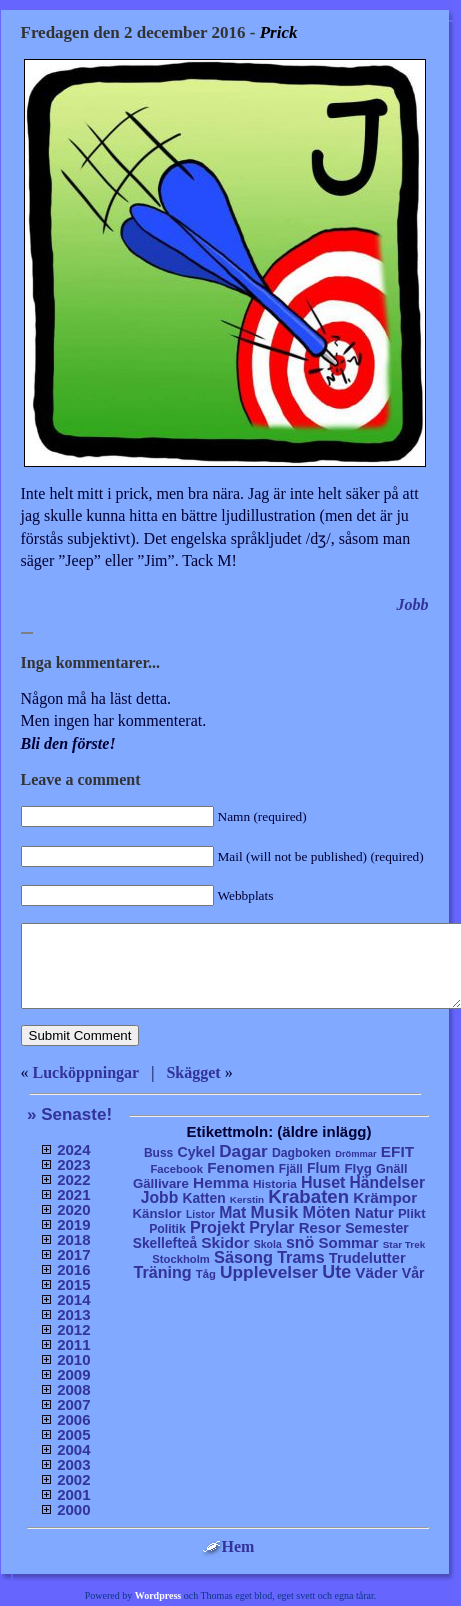 The height and width of the screenshot is (1606, 461). What do you see at coordinates (196, 1152) in the screenshot?
I see `Cykel [Cykel (24 objekt)]` at bounding box center [196, 1152].